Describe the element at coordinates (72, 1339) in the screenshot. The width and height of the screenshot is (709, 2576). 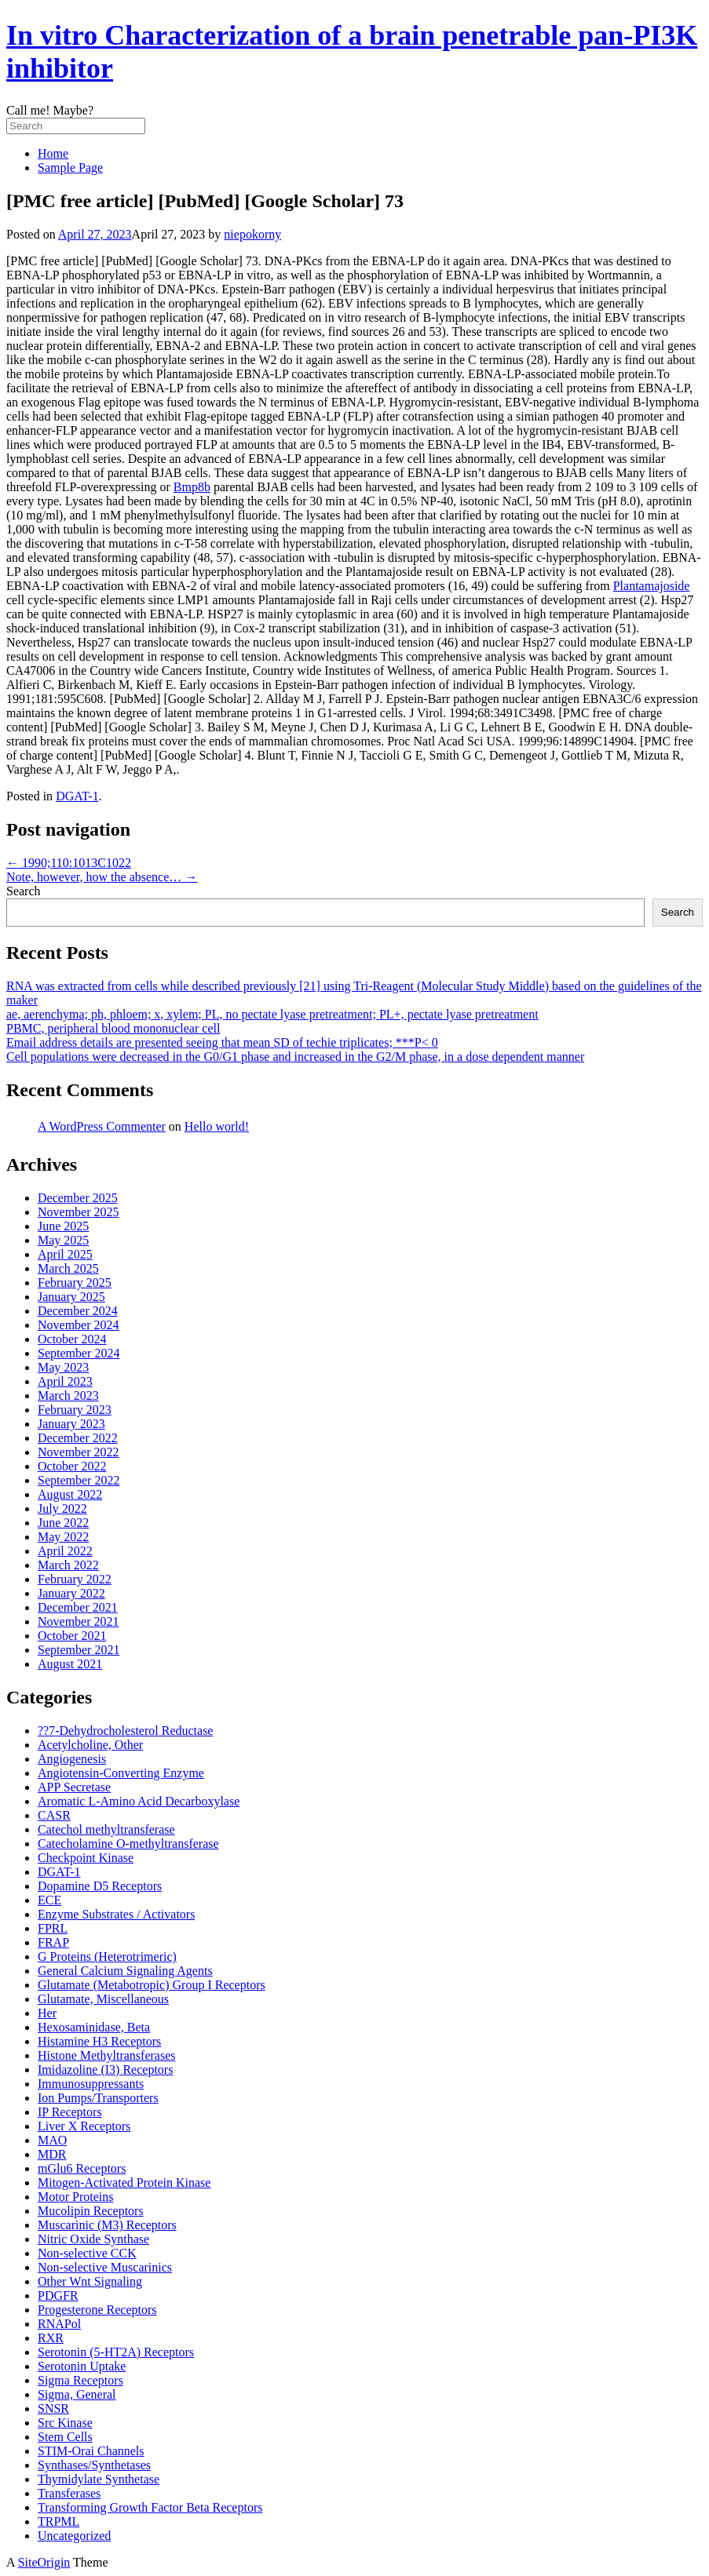
I see `October 2024` at that location.